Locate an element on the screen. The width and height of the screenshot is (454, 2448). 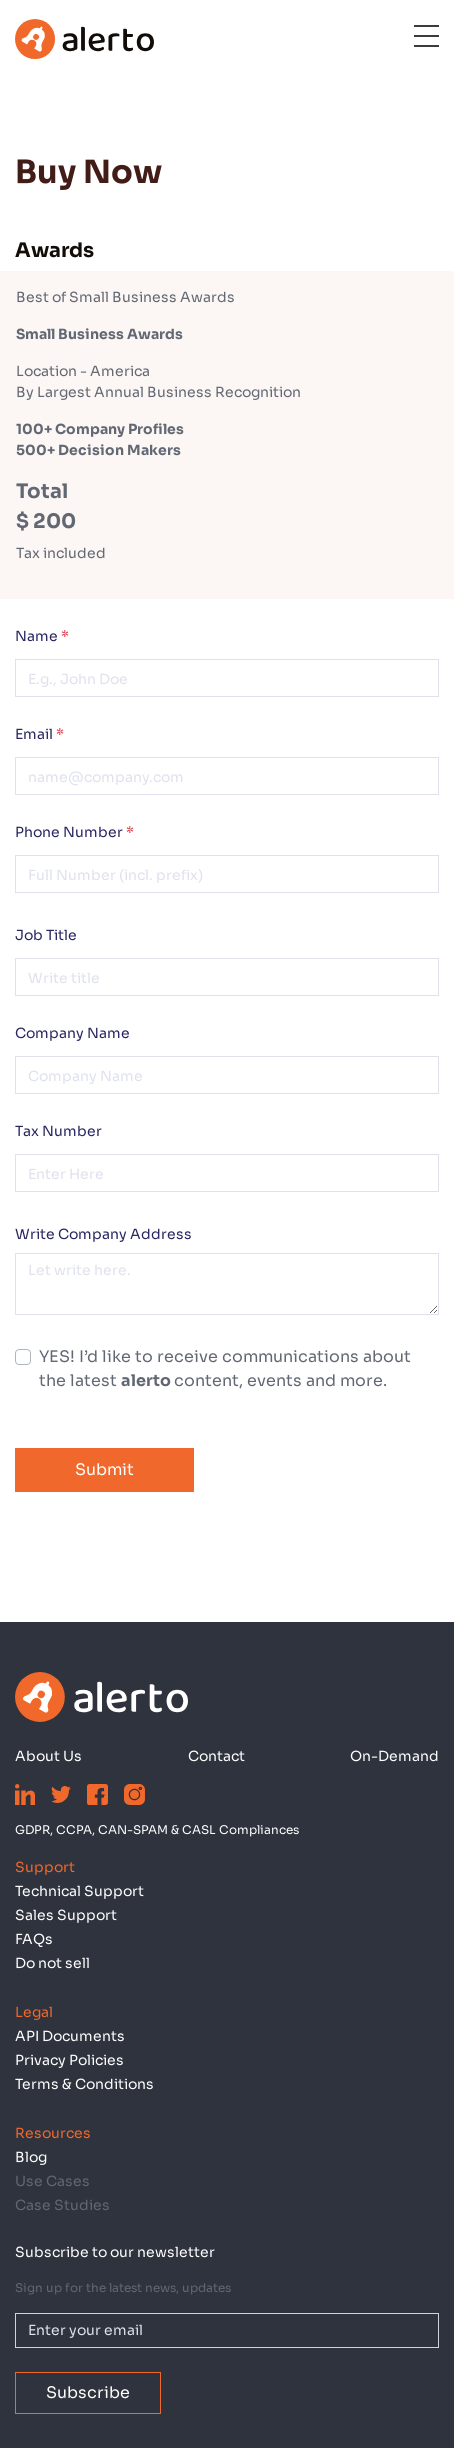
On-Demand is located at coordinates (394, 1756).